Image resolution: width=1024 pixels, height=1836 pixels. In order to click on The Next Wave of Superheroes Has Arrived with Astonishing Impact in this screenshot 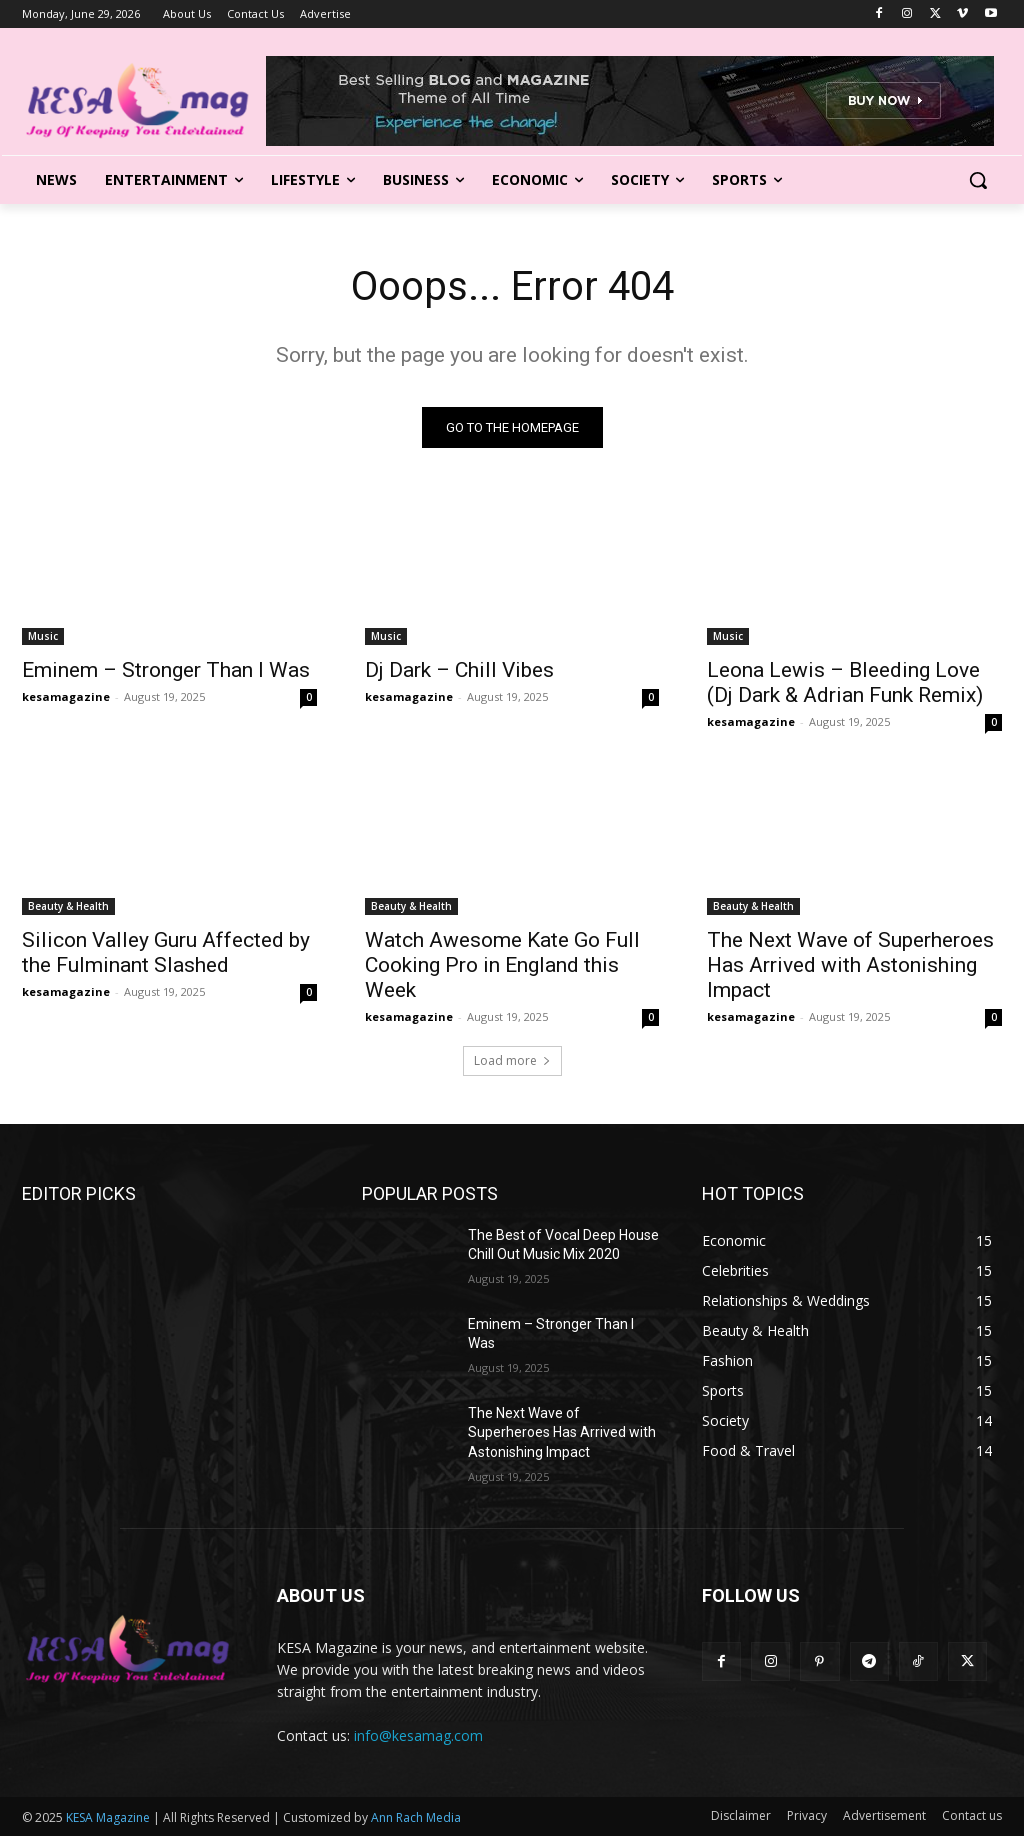, I will do `click(850, 965)`.